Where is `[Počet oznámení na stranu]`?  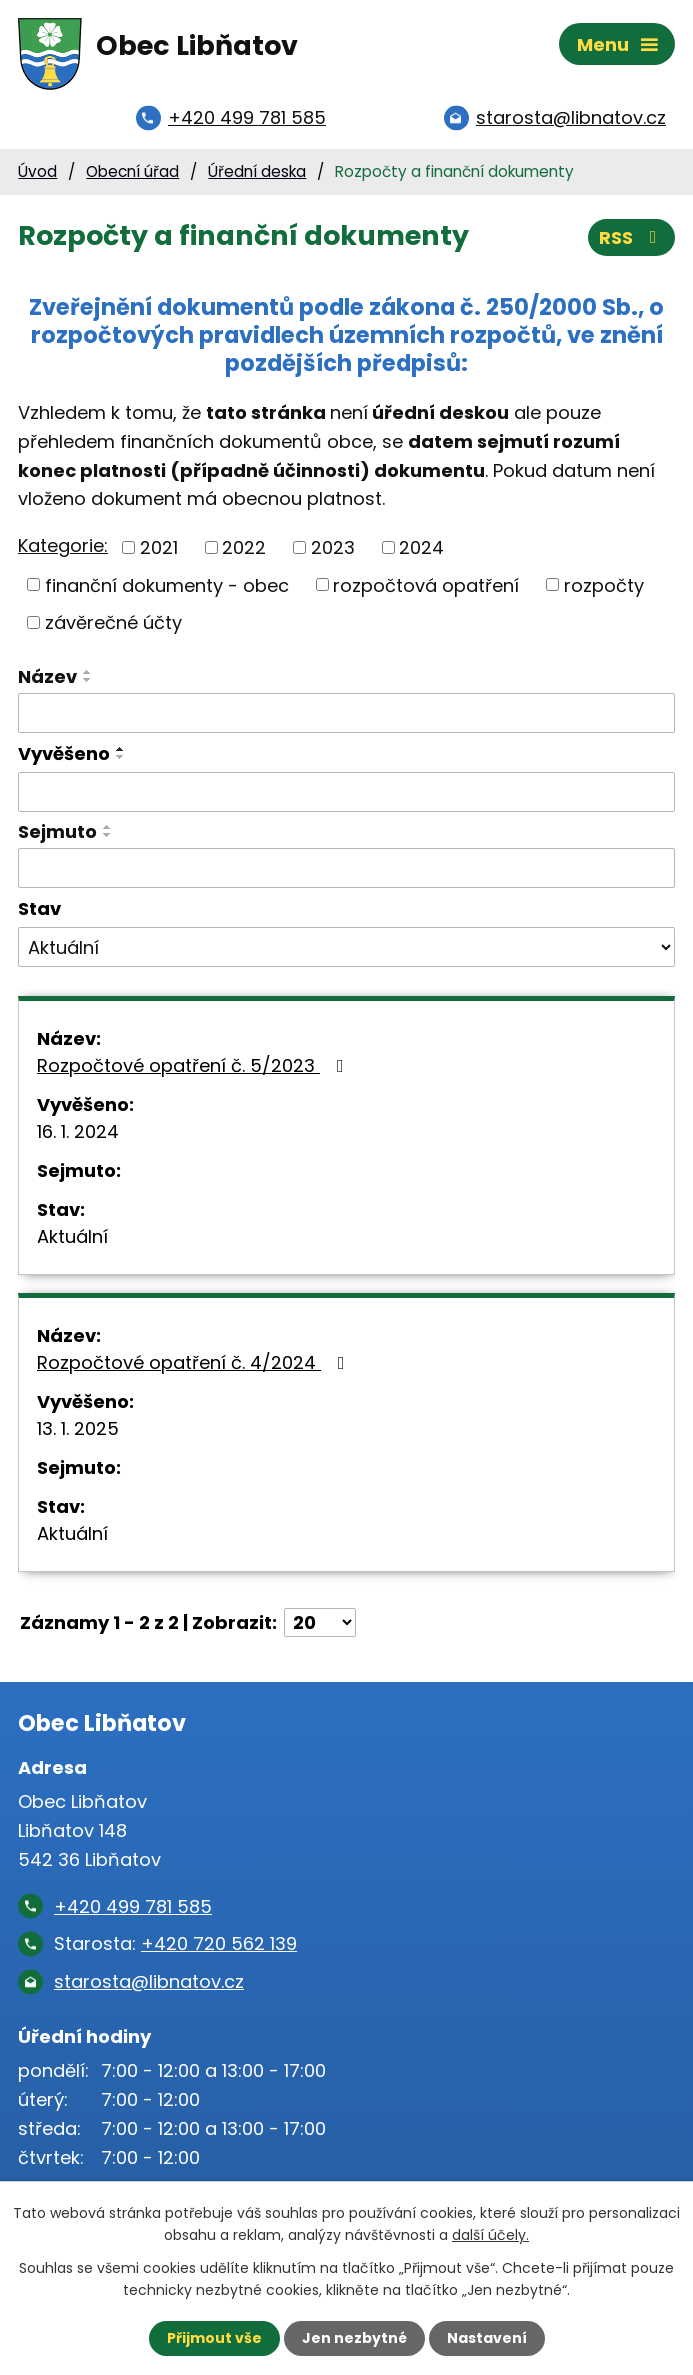
[Počet oznámení na stranu] is located at coordinates (320, 1622).